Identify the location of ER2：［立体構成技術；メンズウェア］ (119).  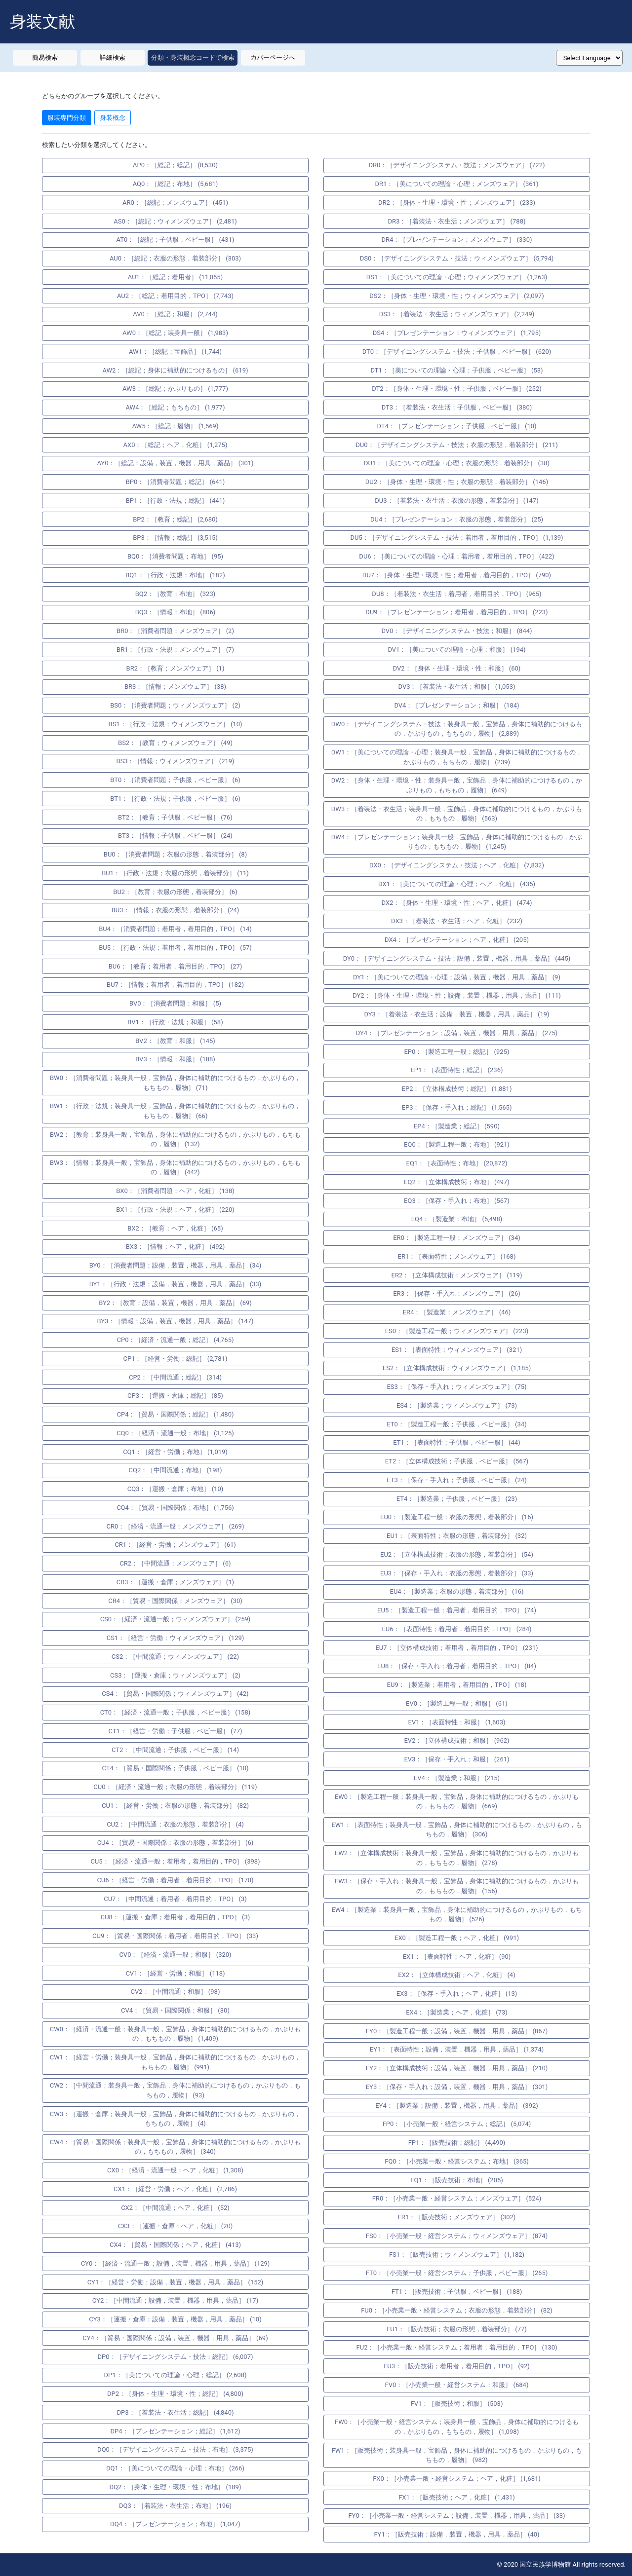
(457, 1275).